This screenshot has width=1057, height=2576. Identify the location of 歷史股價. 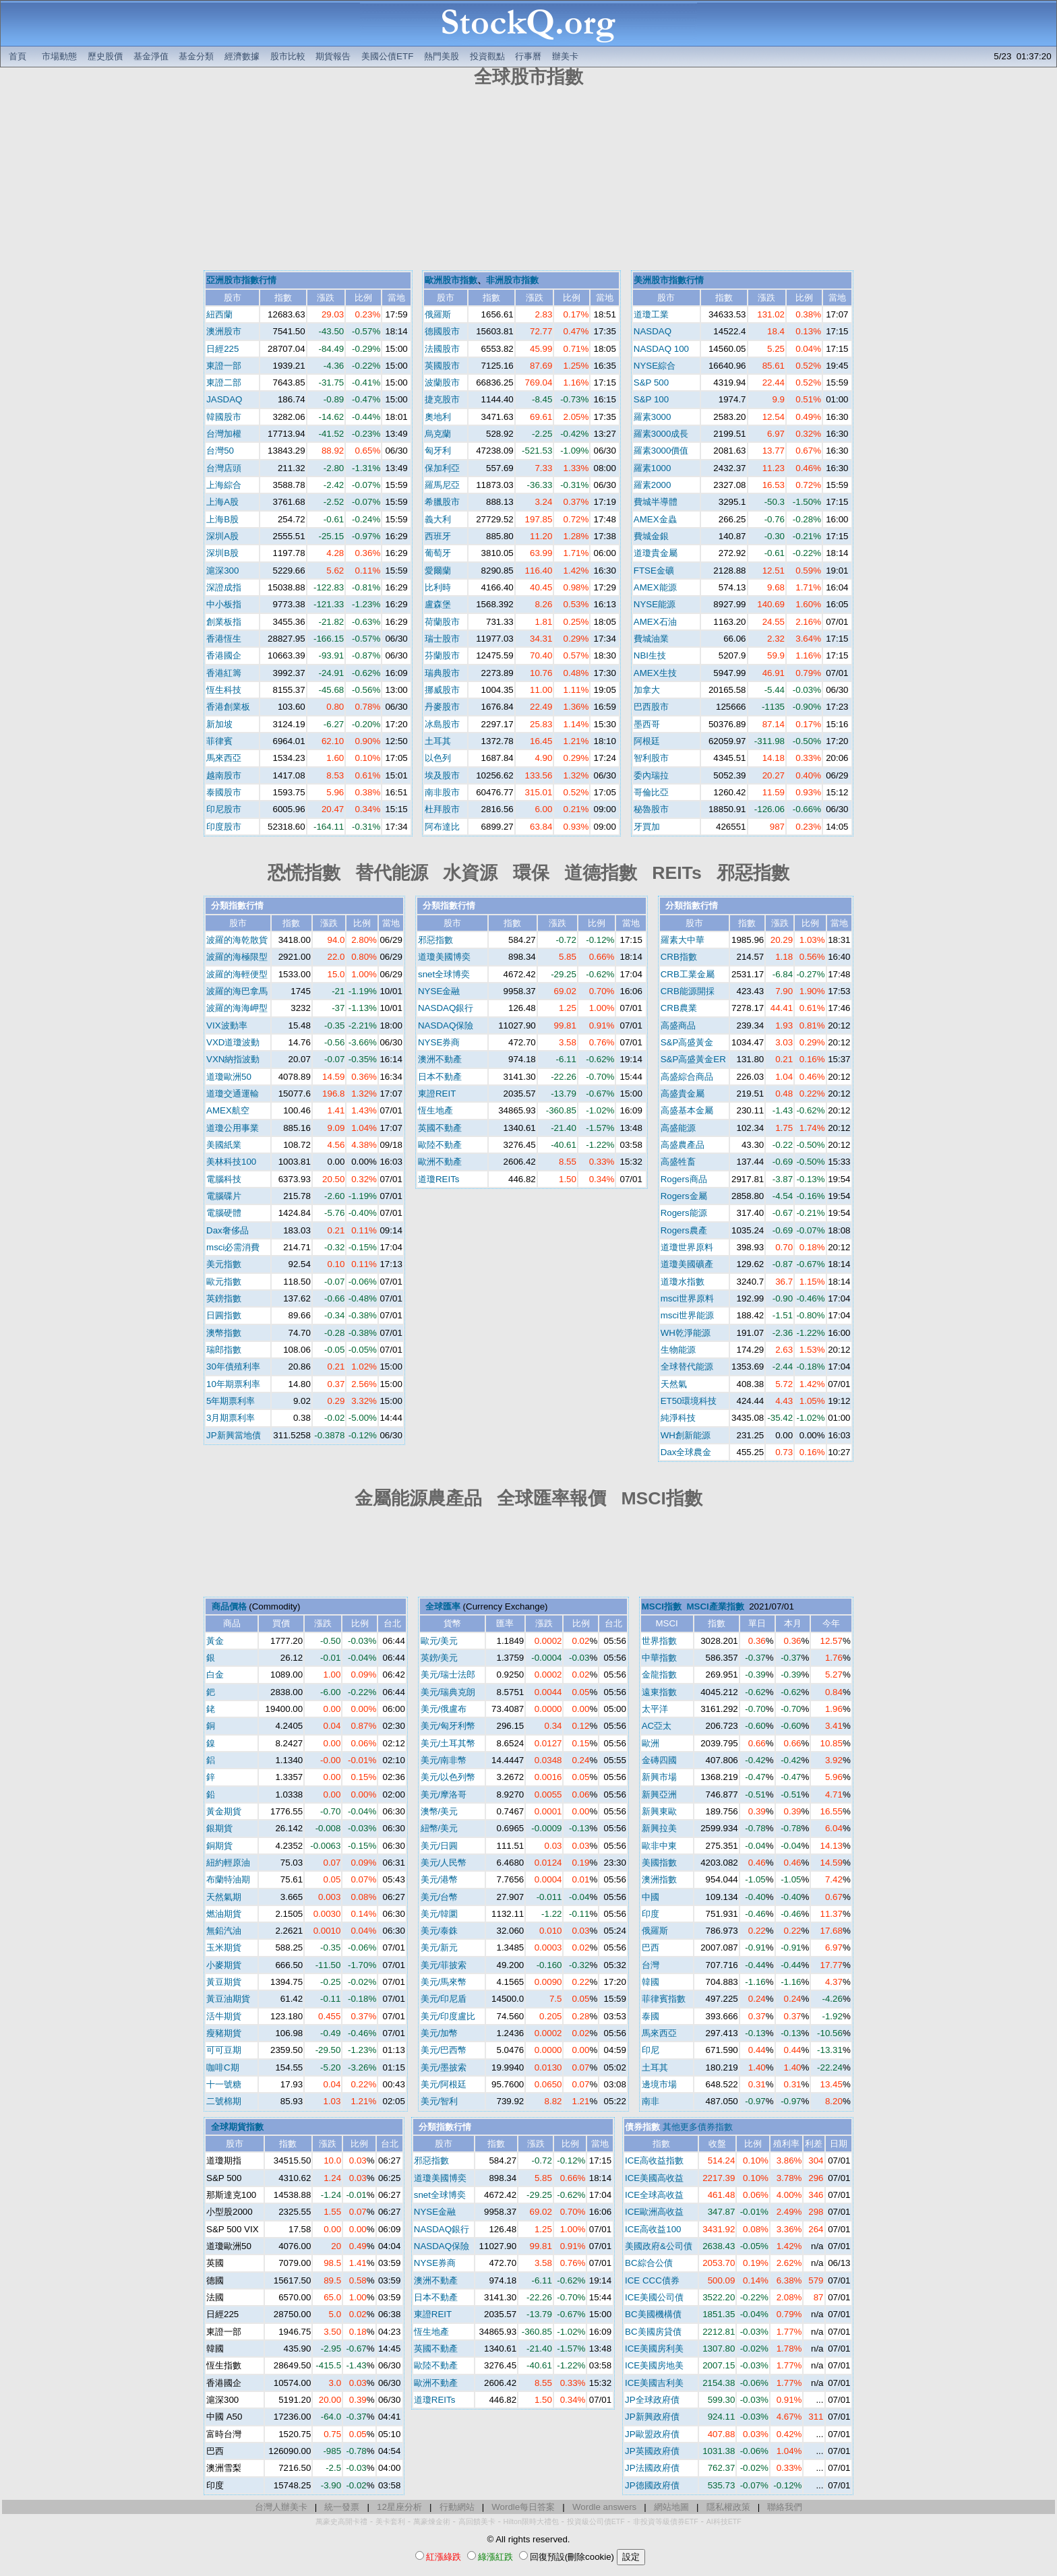
(105, 56).